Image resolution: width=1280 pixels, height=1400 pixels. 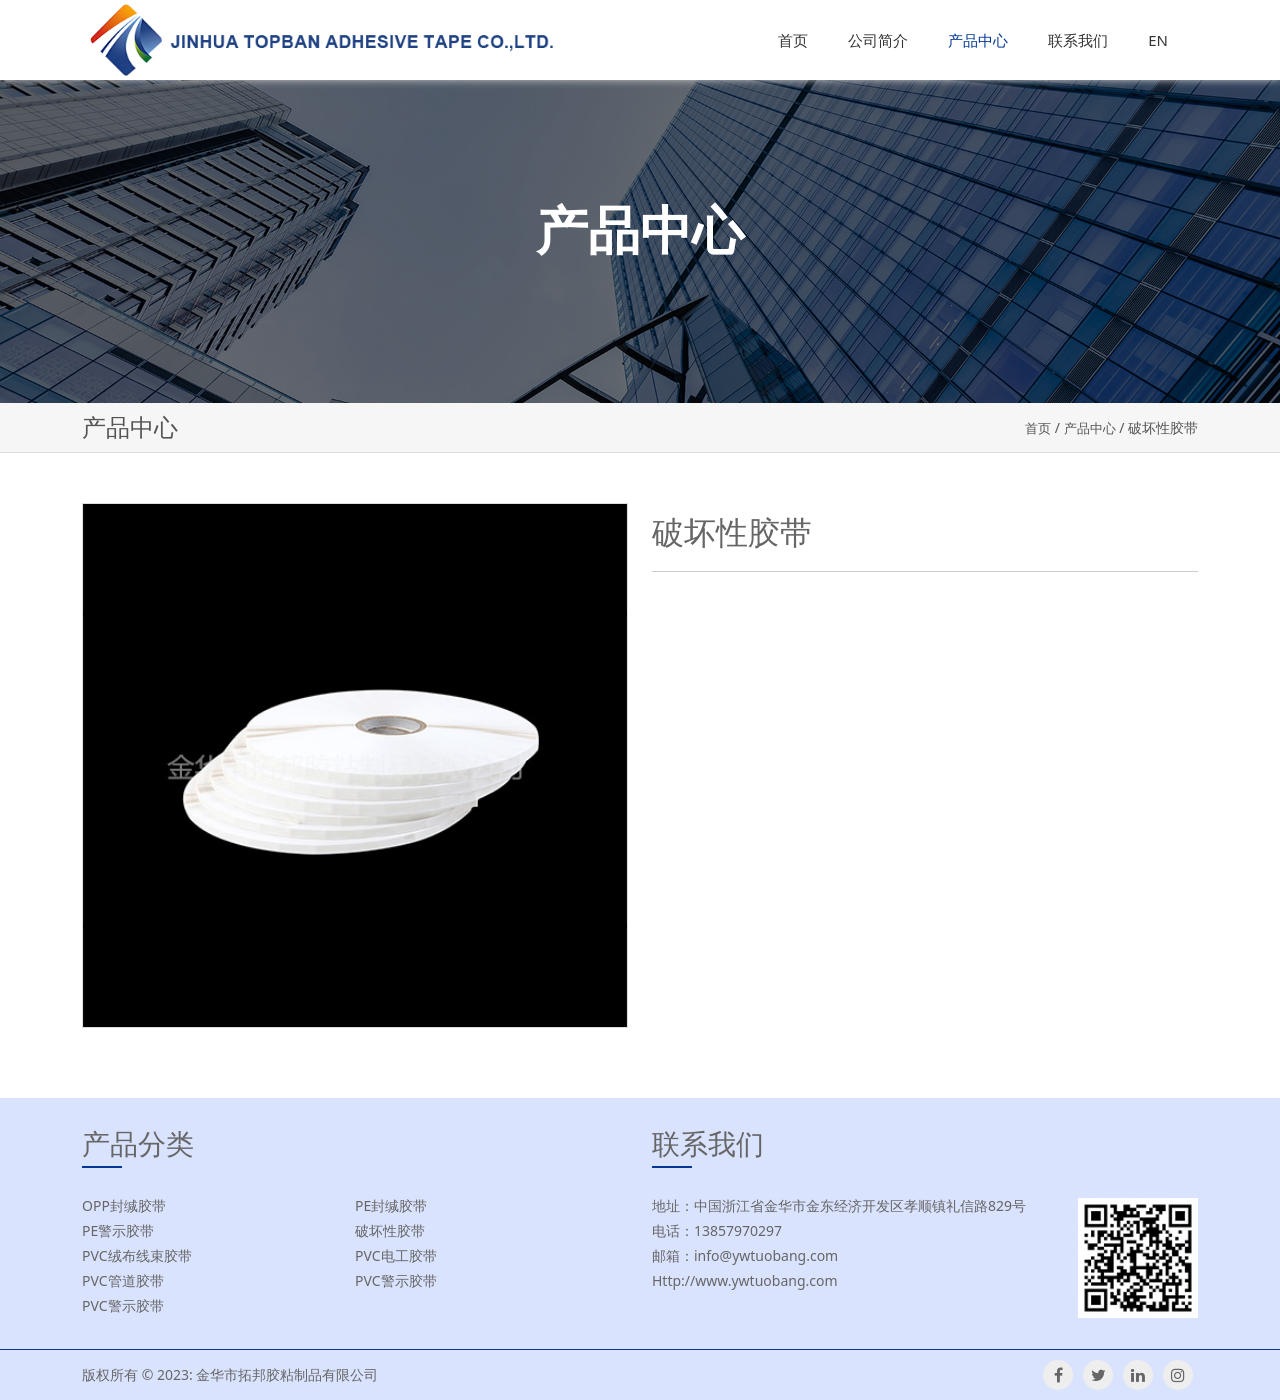 I want to click on PVC电工胶带, so click(x=396, y=1255).